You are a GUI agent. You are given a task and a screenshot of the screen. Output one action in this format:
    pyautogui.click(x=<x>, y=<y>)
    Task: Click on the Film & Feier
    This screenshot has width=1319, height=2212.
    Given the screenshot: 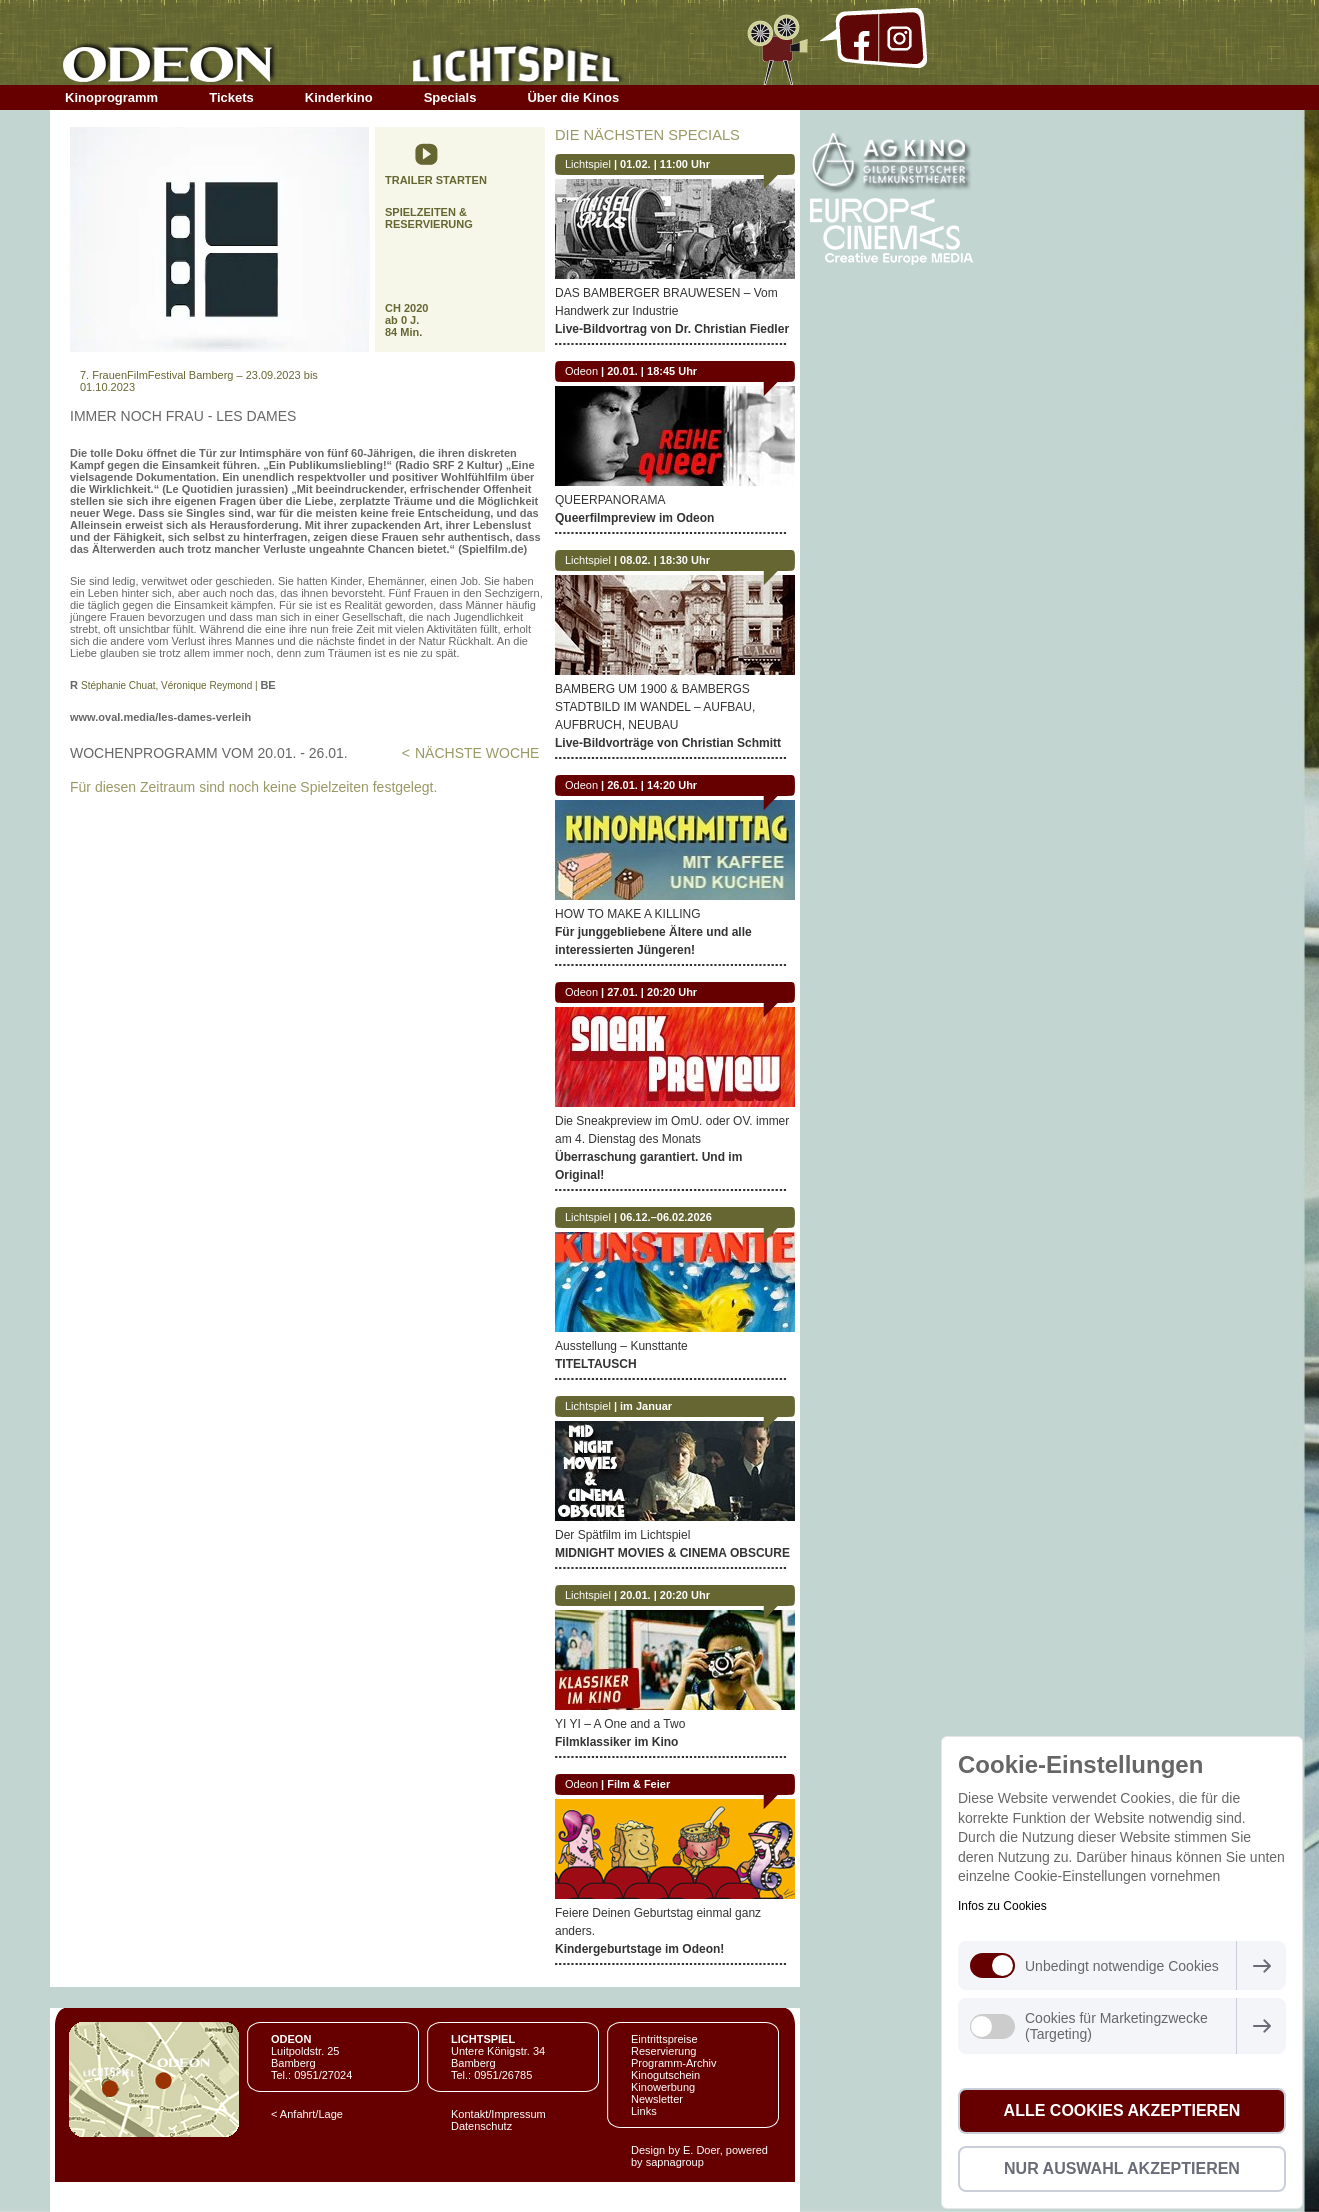 What is the action you would take?
    pyautogui.click(x=638, y=1784)
    